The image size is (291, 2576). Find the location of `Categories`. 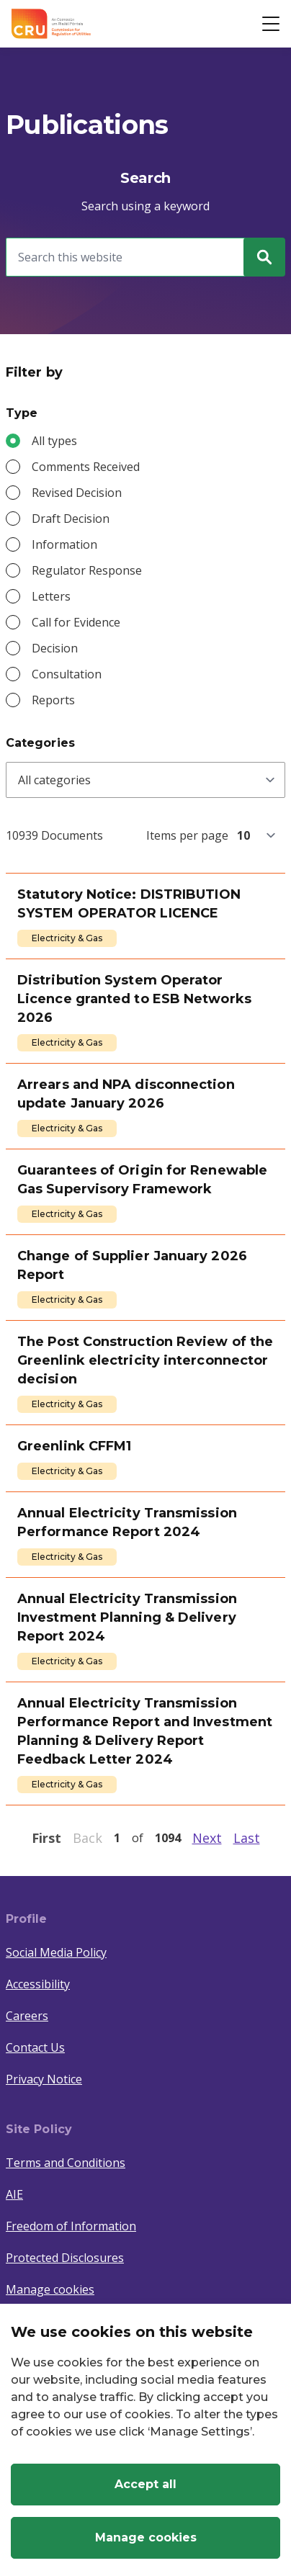

Categories is located at coordinates (40, 743).